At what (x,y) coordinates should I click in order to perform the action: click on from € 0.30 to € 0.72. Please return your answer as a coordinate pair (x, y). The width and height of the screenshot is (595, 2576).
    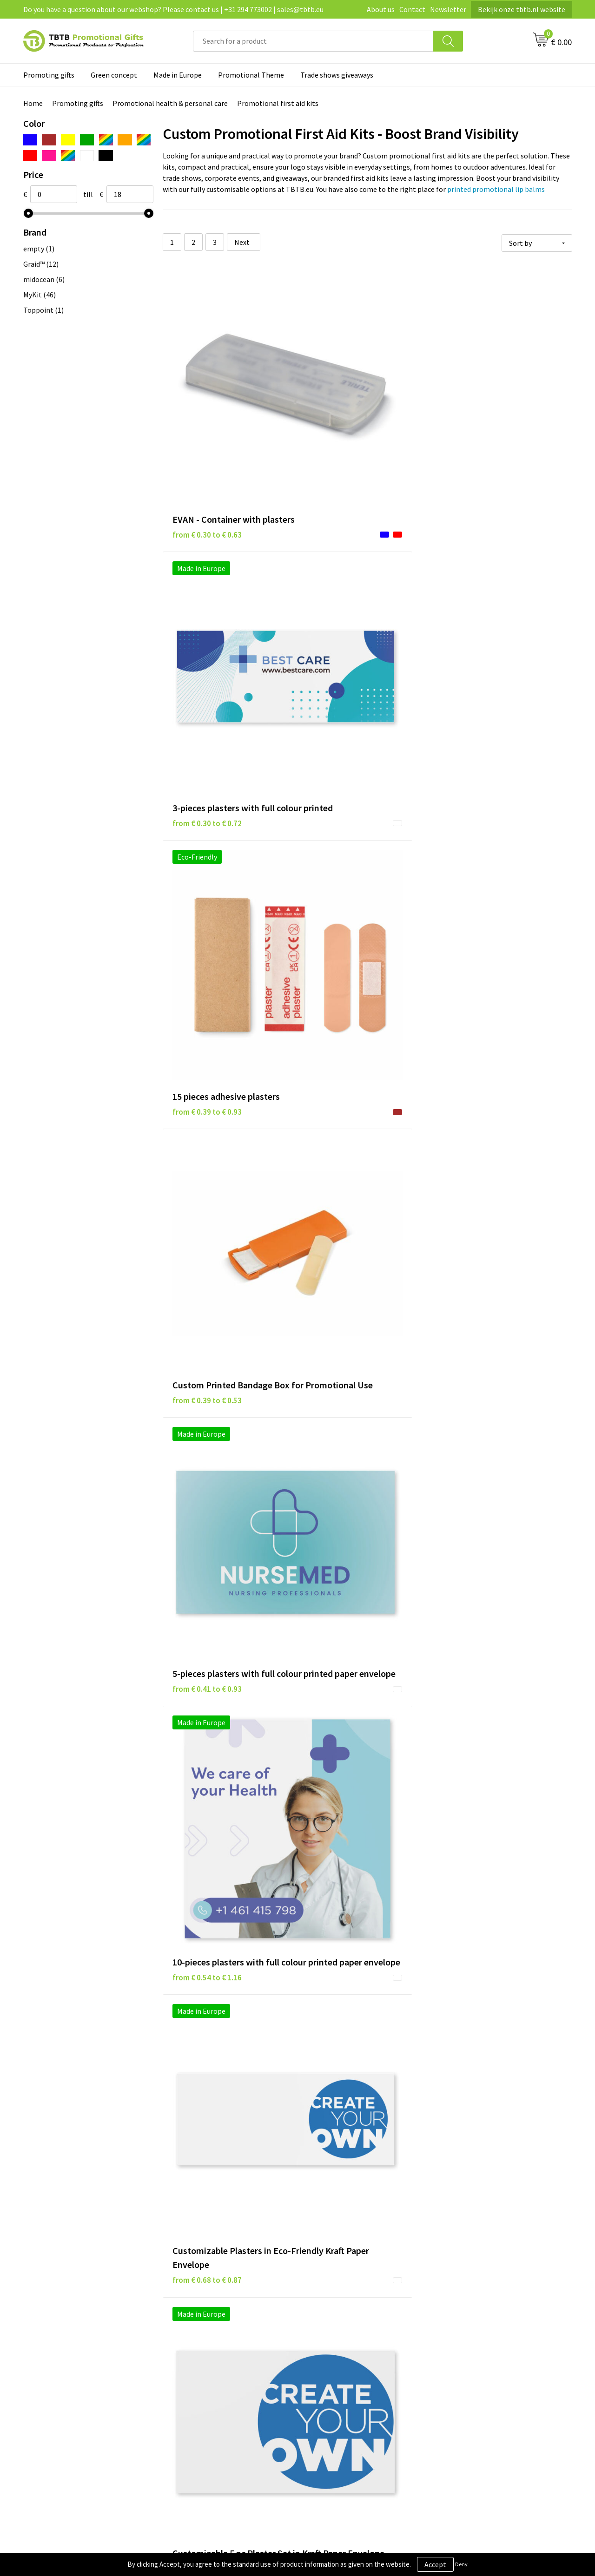
    Looking at the image, I should click on (343, 433).